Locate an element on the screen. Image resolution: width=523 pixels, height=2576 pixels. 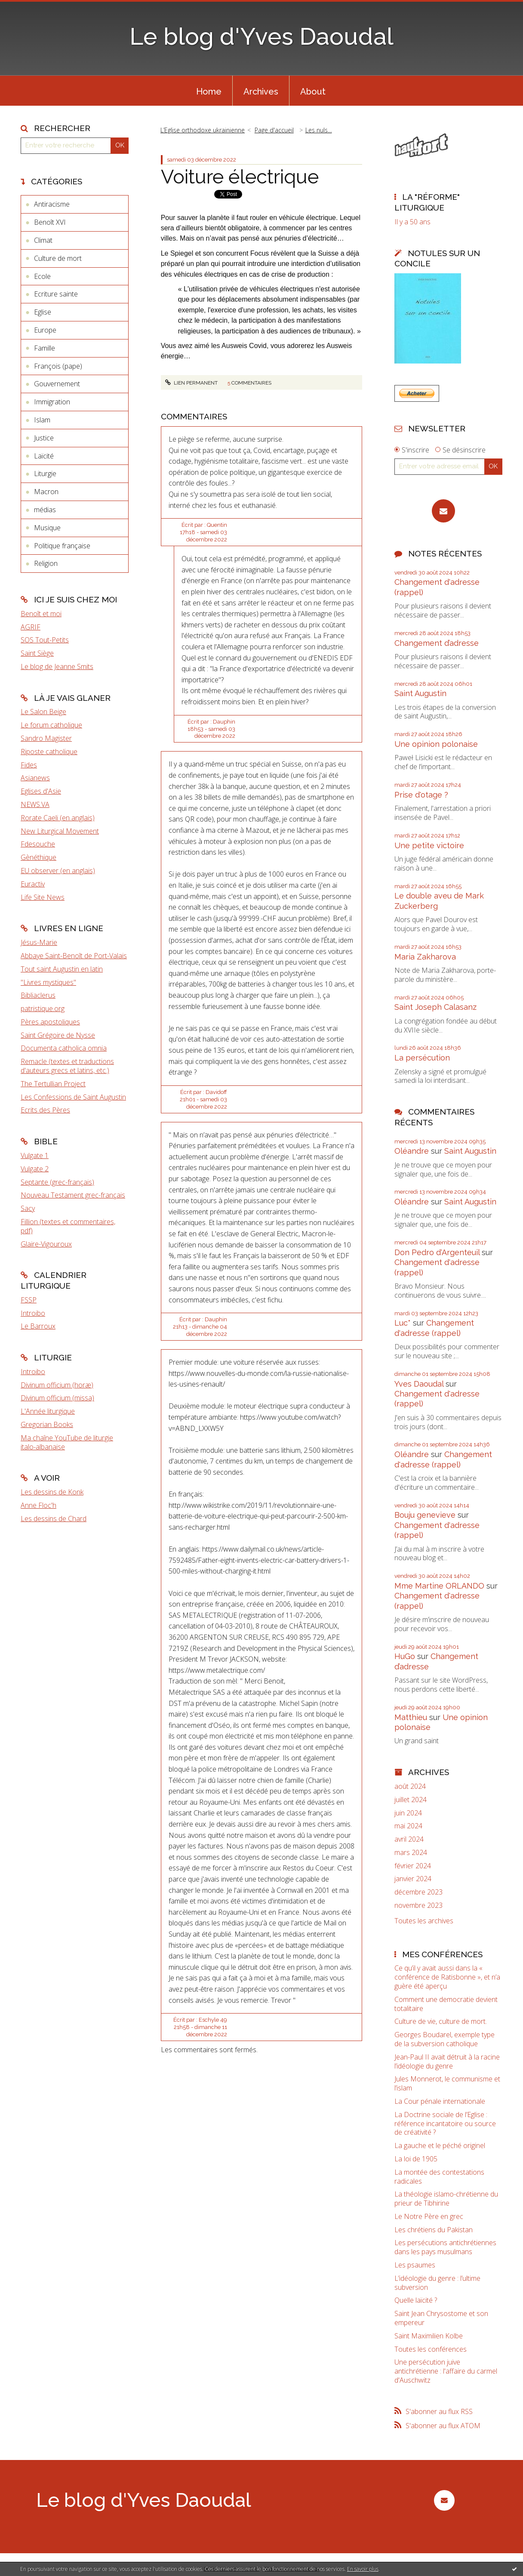
Nouveau Testament grec-français is located at coordinates (73, 1195).